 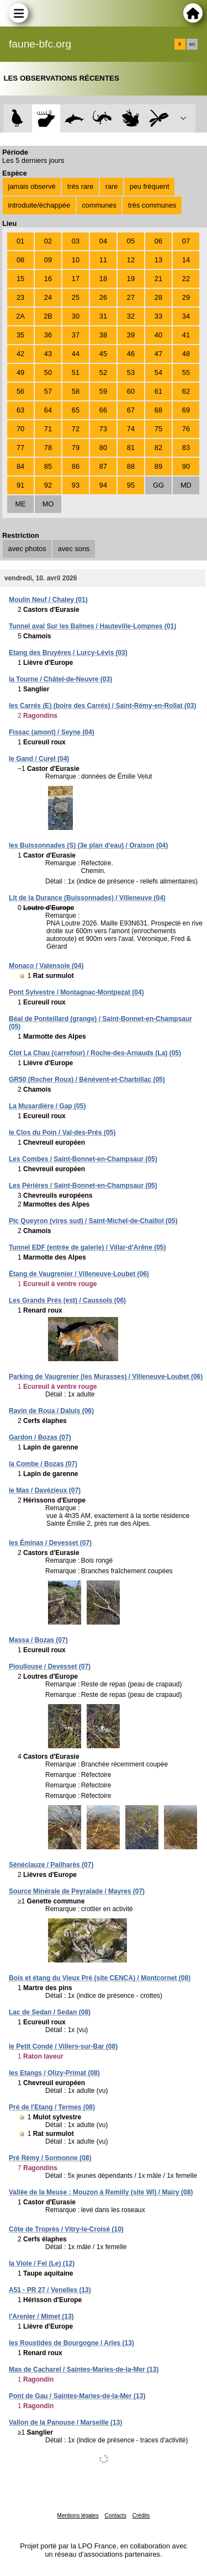 I want to click on les Roustides de Bourgogne / Arles (13), so click(x=71, y=2343).